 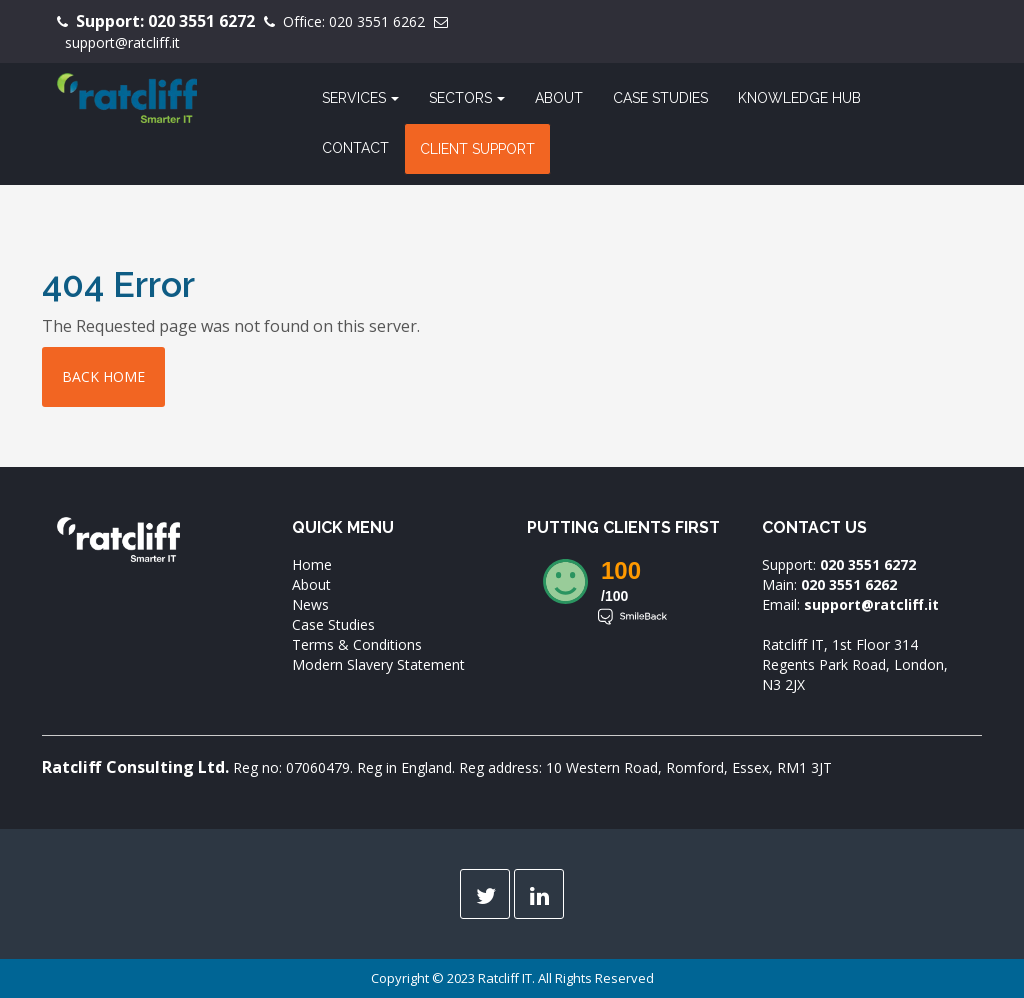 What do you see at coordinates (559, 98) in the screenshot?
I see `About` at bounding box center [559, 98].